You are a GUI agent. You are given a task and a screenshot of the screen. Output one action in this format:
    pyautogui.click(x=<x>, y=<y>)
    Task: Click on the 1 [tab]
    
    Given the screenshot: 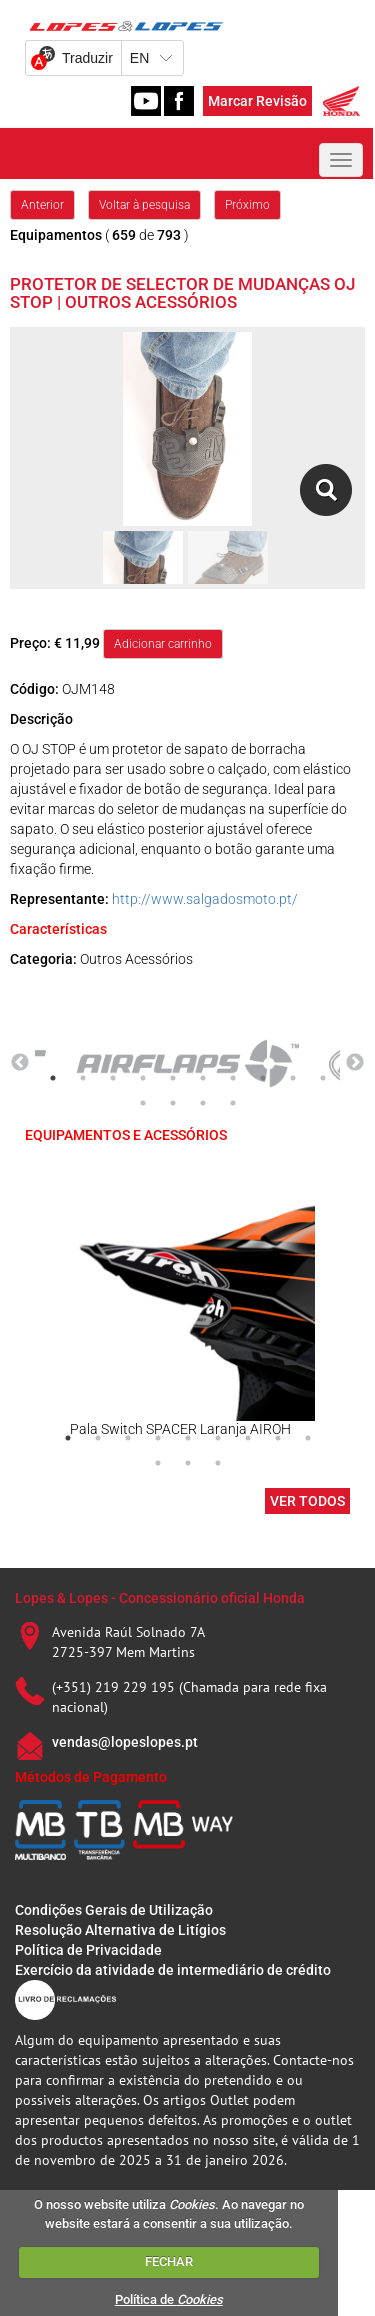 What is the action you would take?
    pyautogui.click(x=53, y=1078)
    